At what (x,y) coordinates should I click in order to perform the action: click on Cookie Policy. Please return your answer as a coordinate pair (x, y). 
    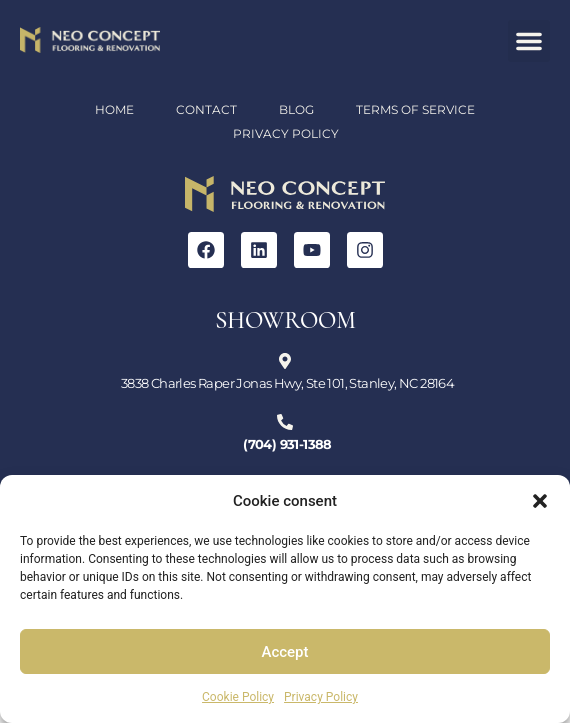
    Looking at the image, I should click on (238, 697).